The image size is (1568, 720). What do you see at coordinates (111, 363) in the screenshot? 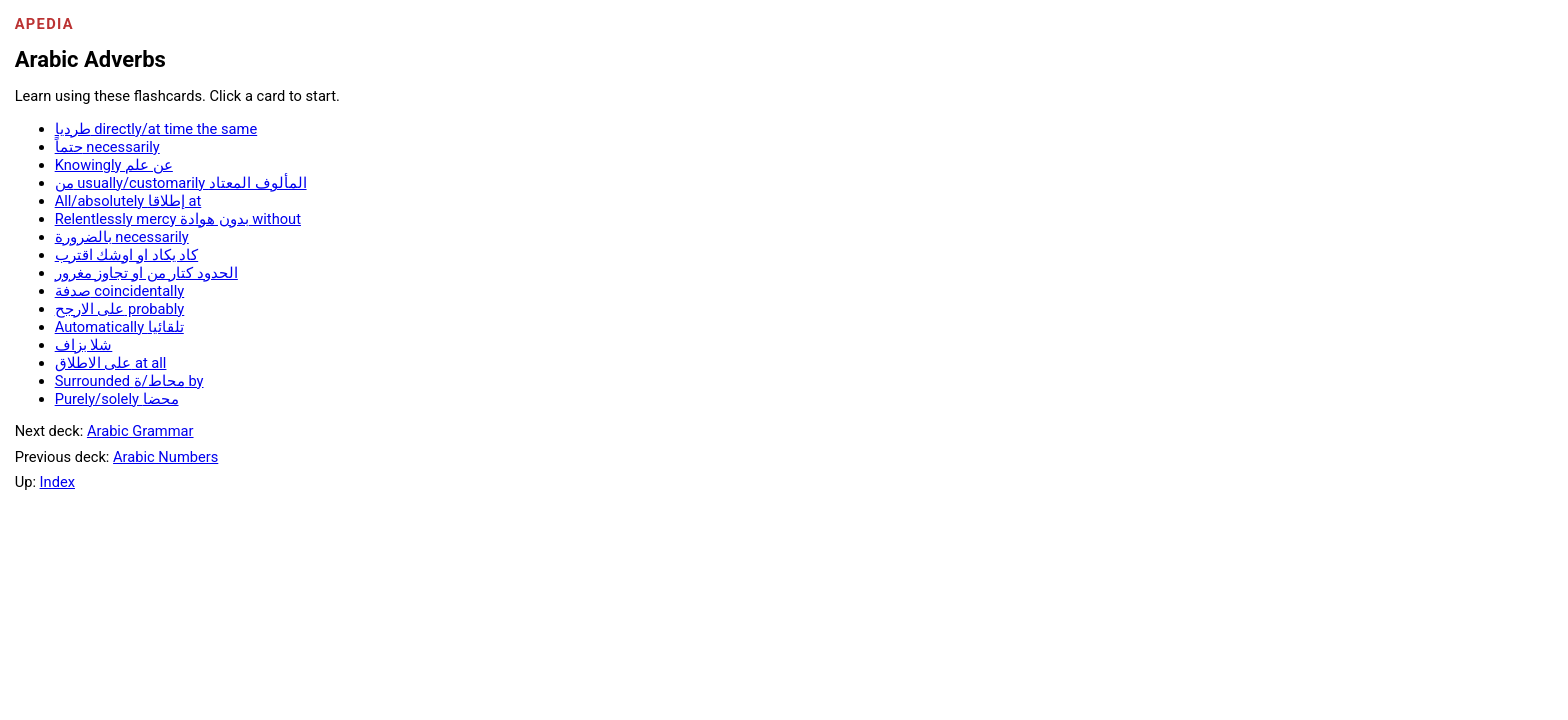
I see `على الاطلاق at all` at bounding box center [111, 363].